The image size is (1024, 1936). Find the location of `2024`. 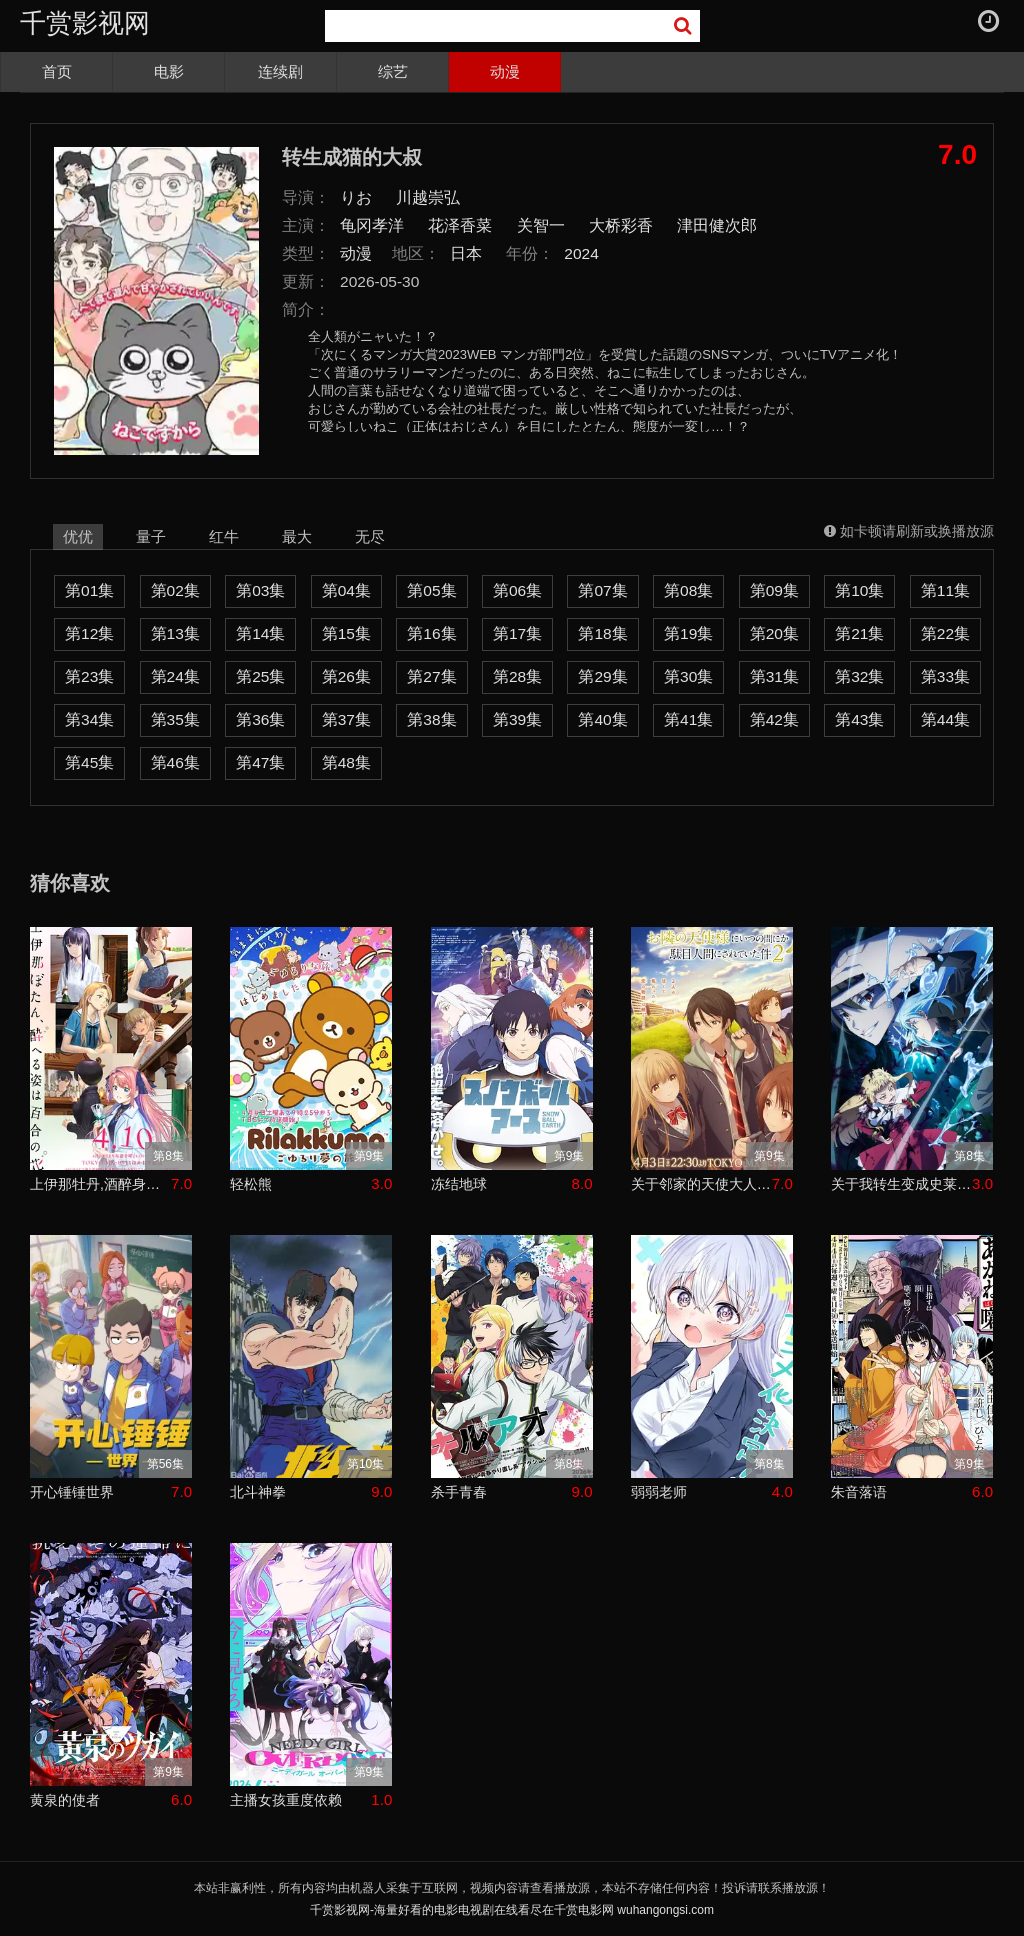

2024 is located at coordinates (581, 253).